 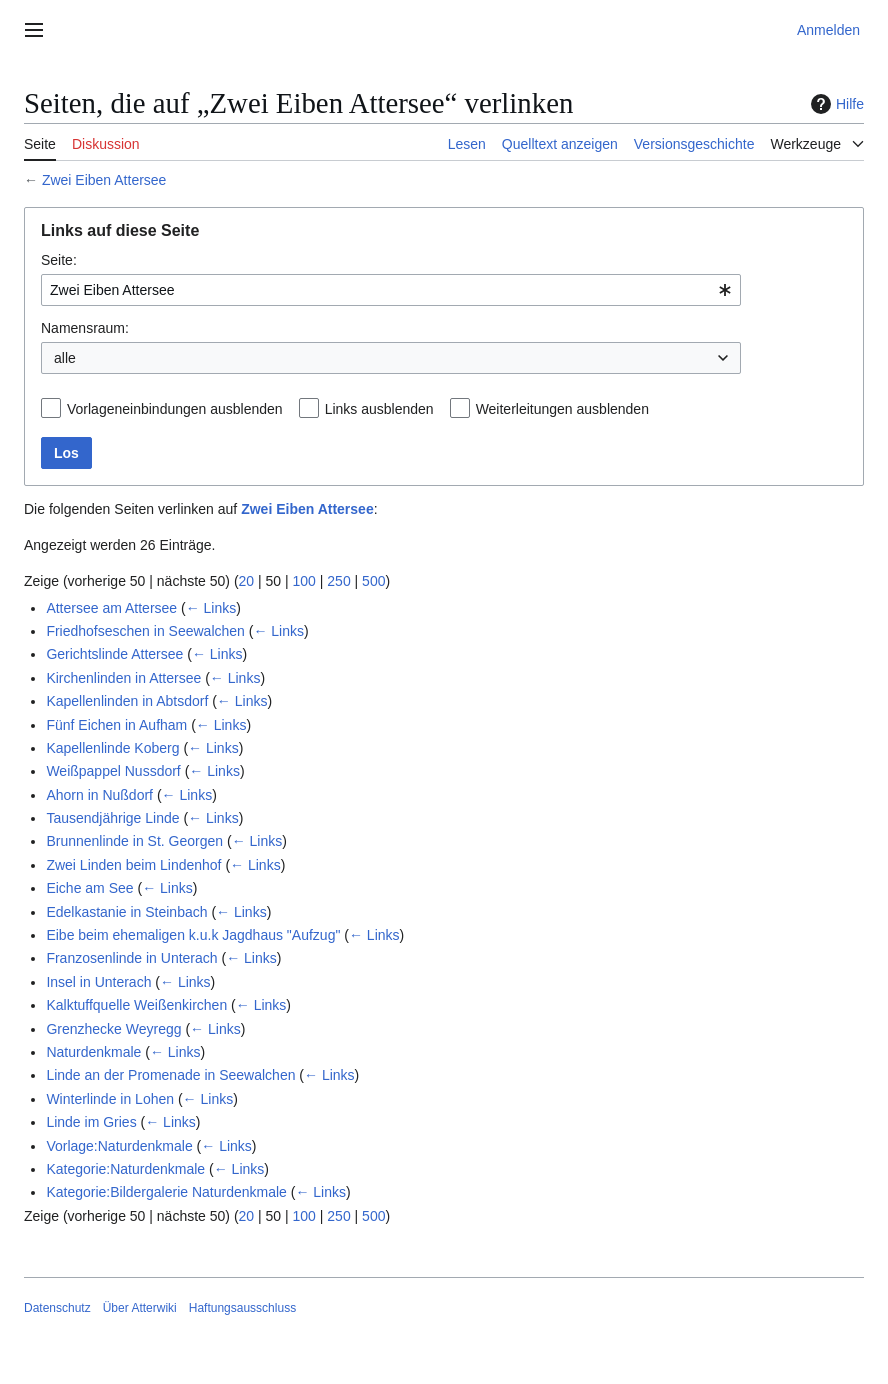 I want to click on Über Atterwiki, so click(x=140, y=1308).